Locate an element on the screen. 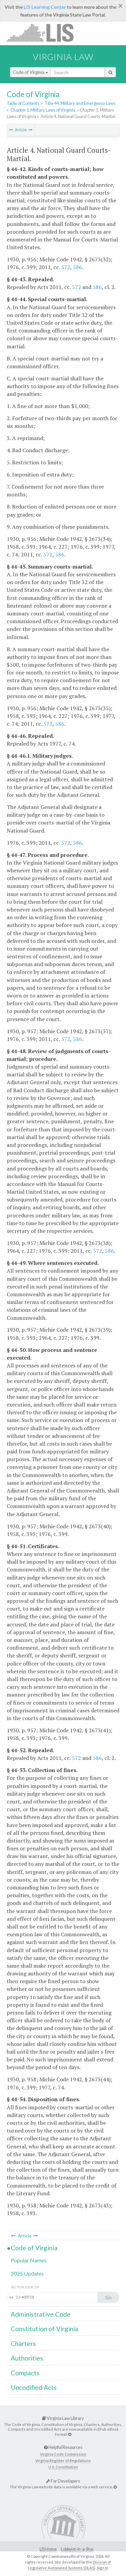  2025 Updates is located at coordinates (27, 2273).